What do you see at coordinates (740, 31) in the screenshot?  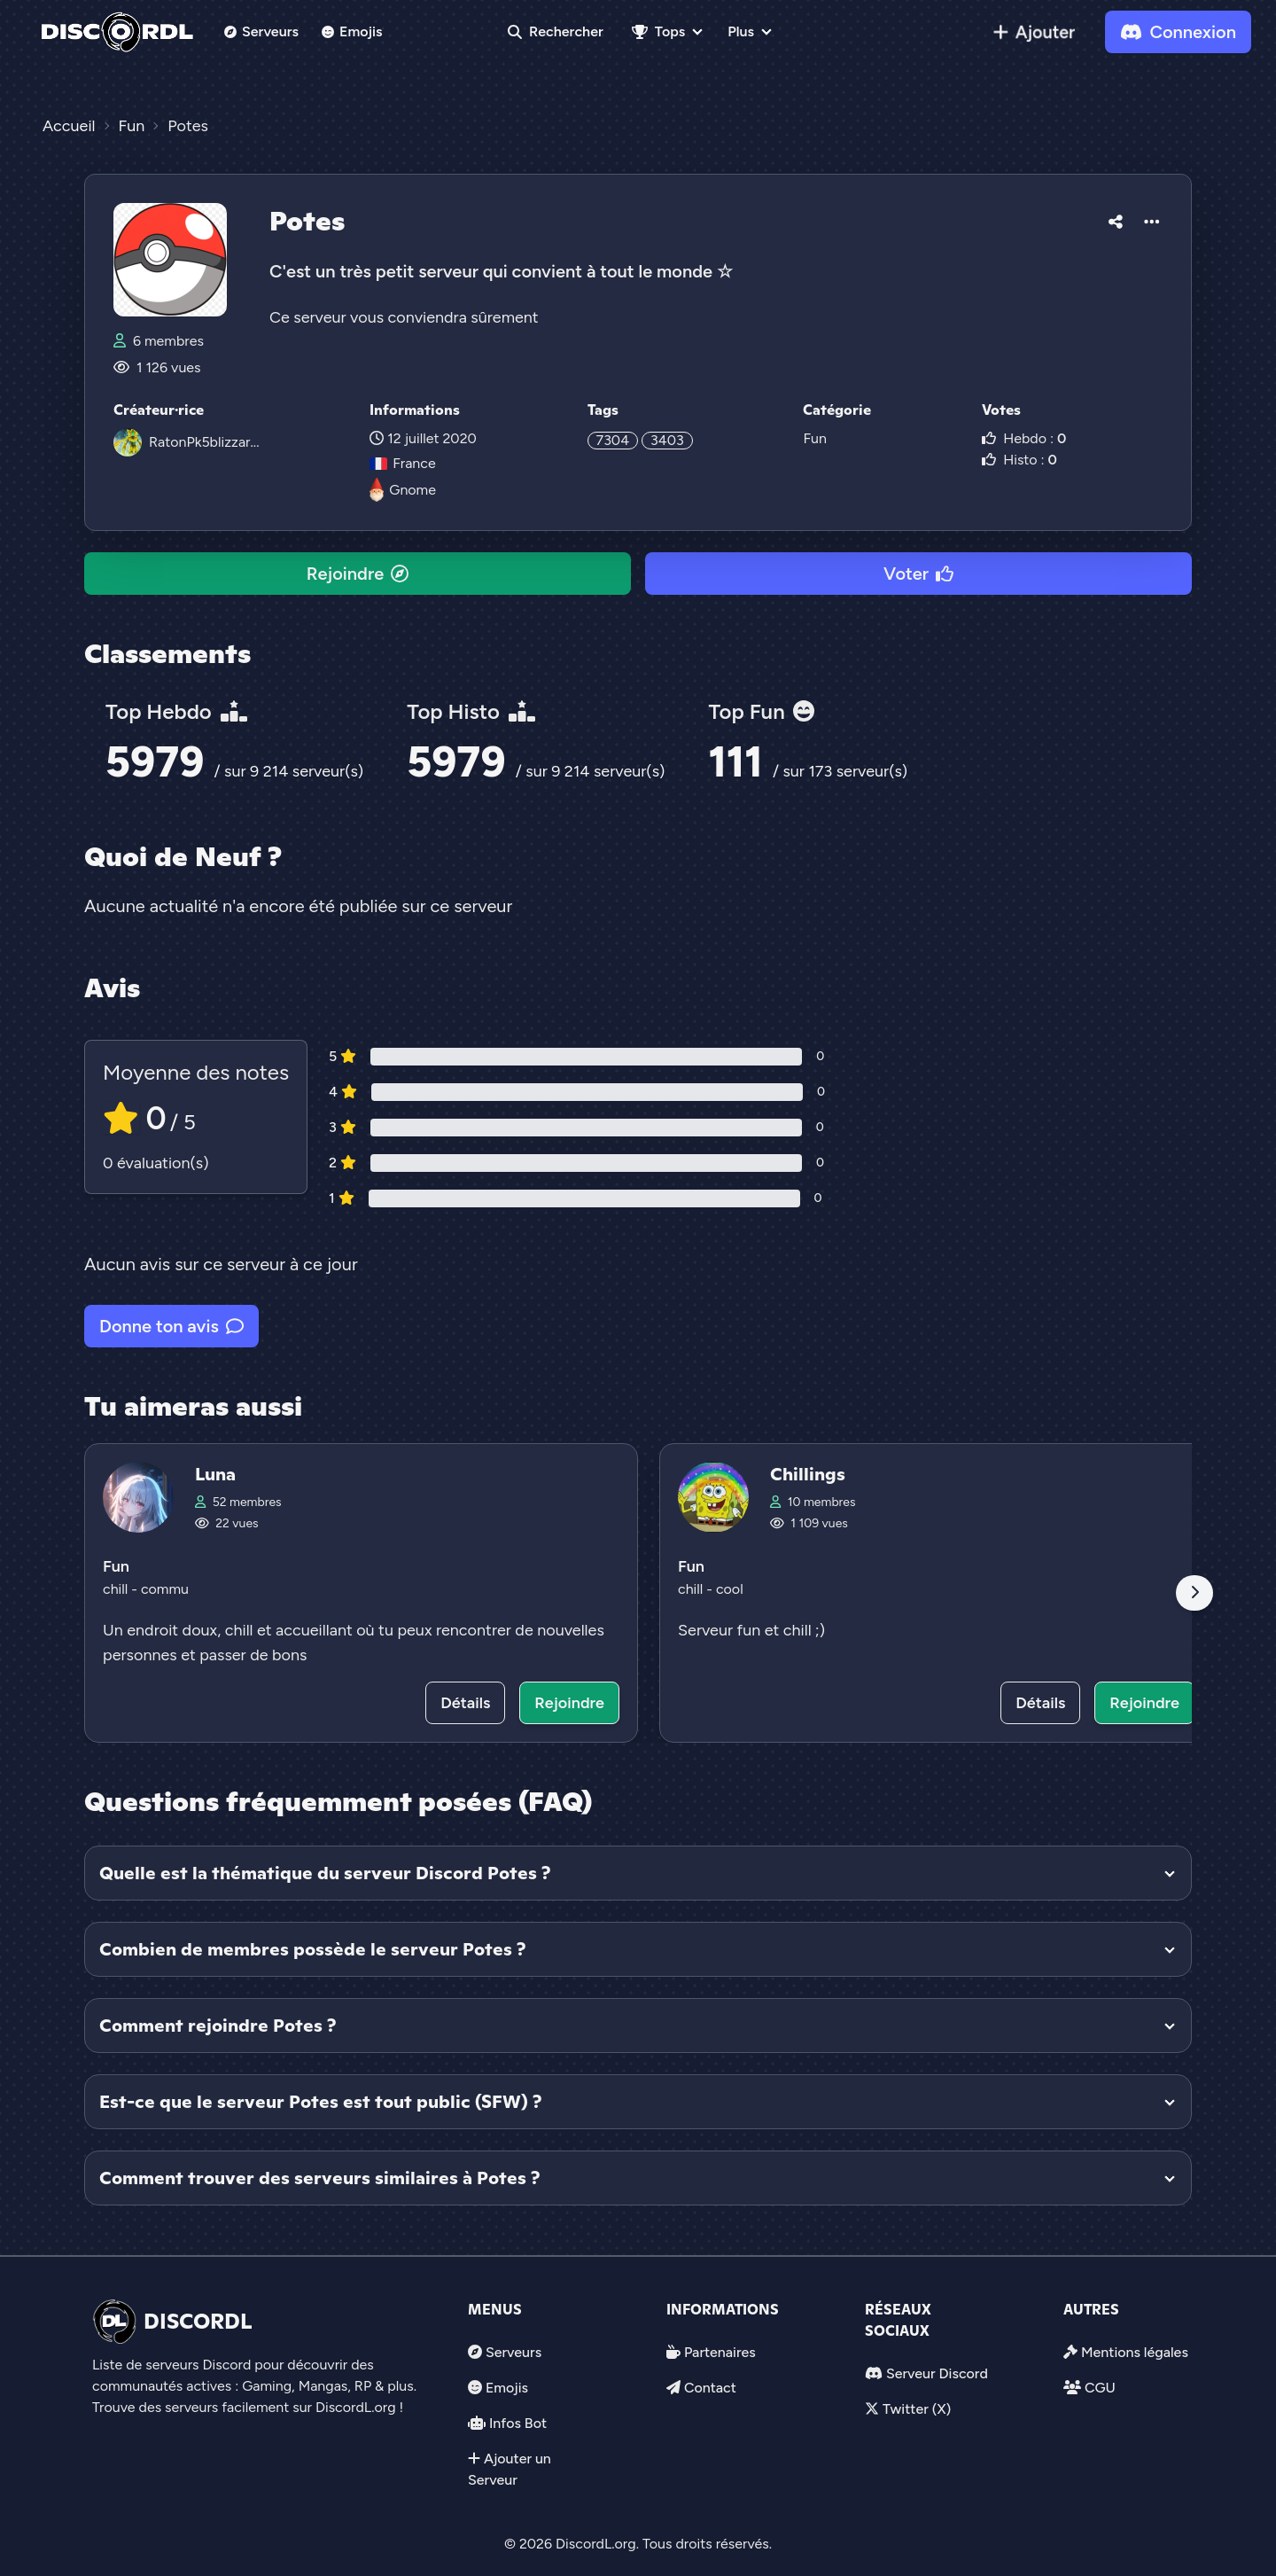 I see `Plus` at bounding box center [740, 31].